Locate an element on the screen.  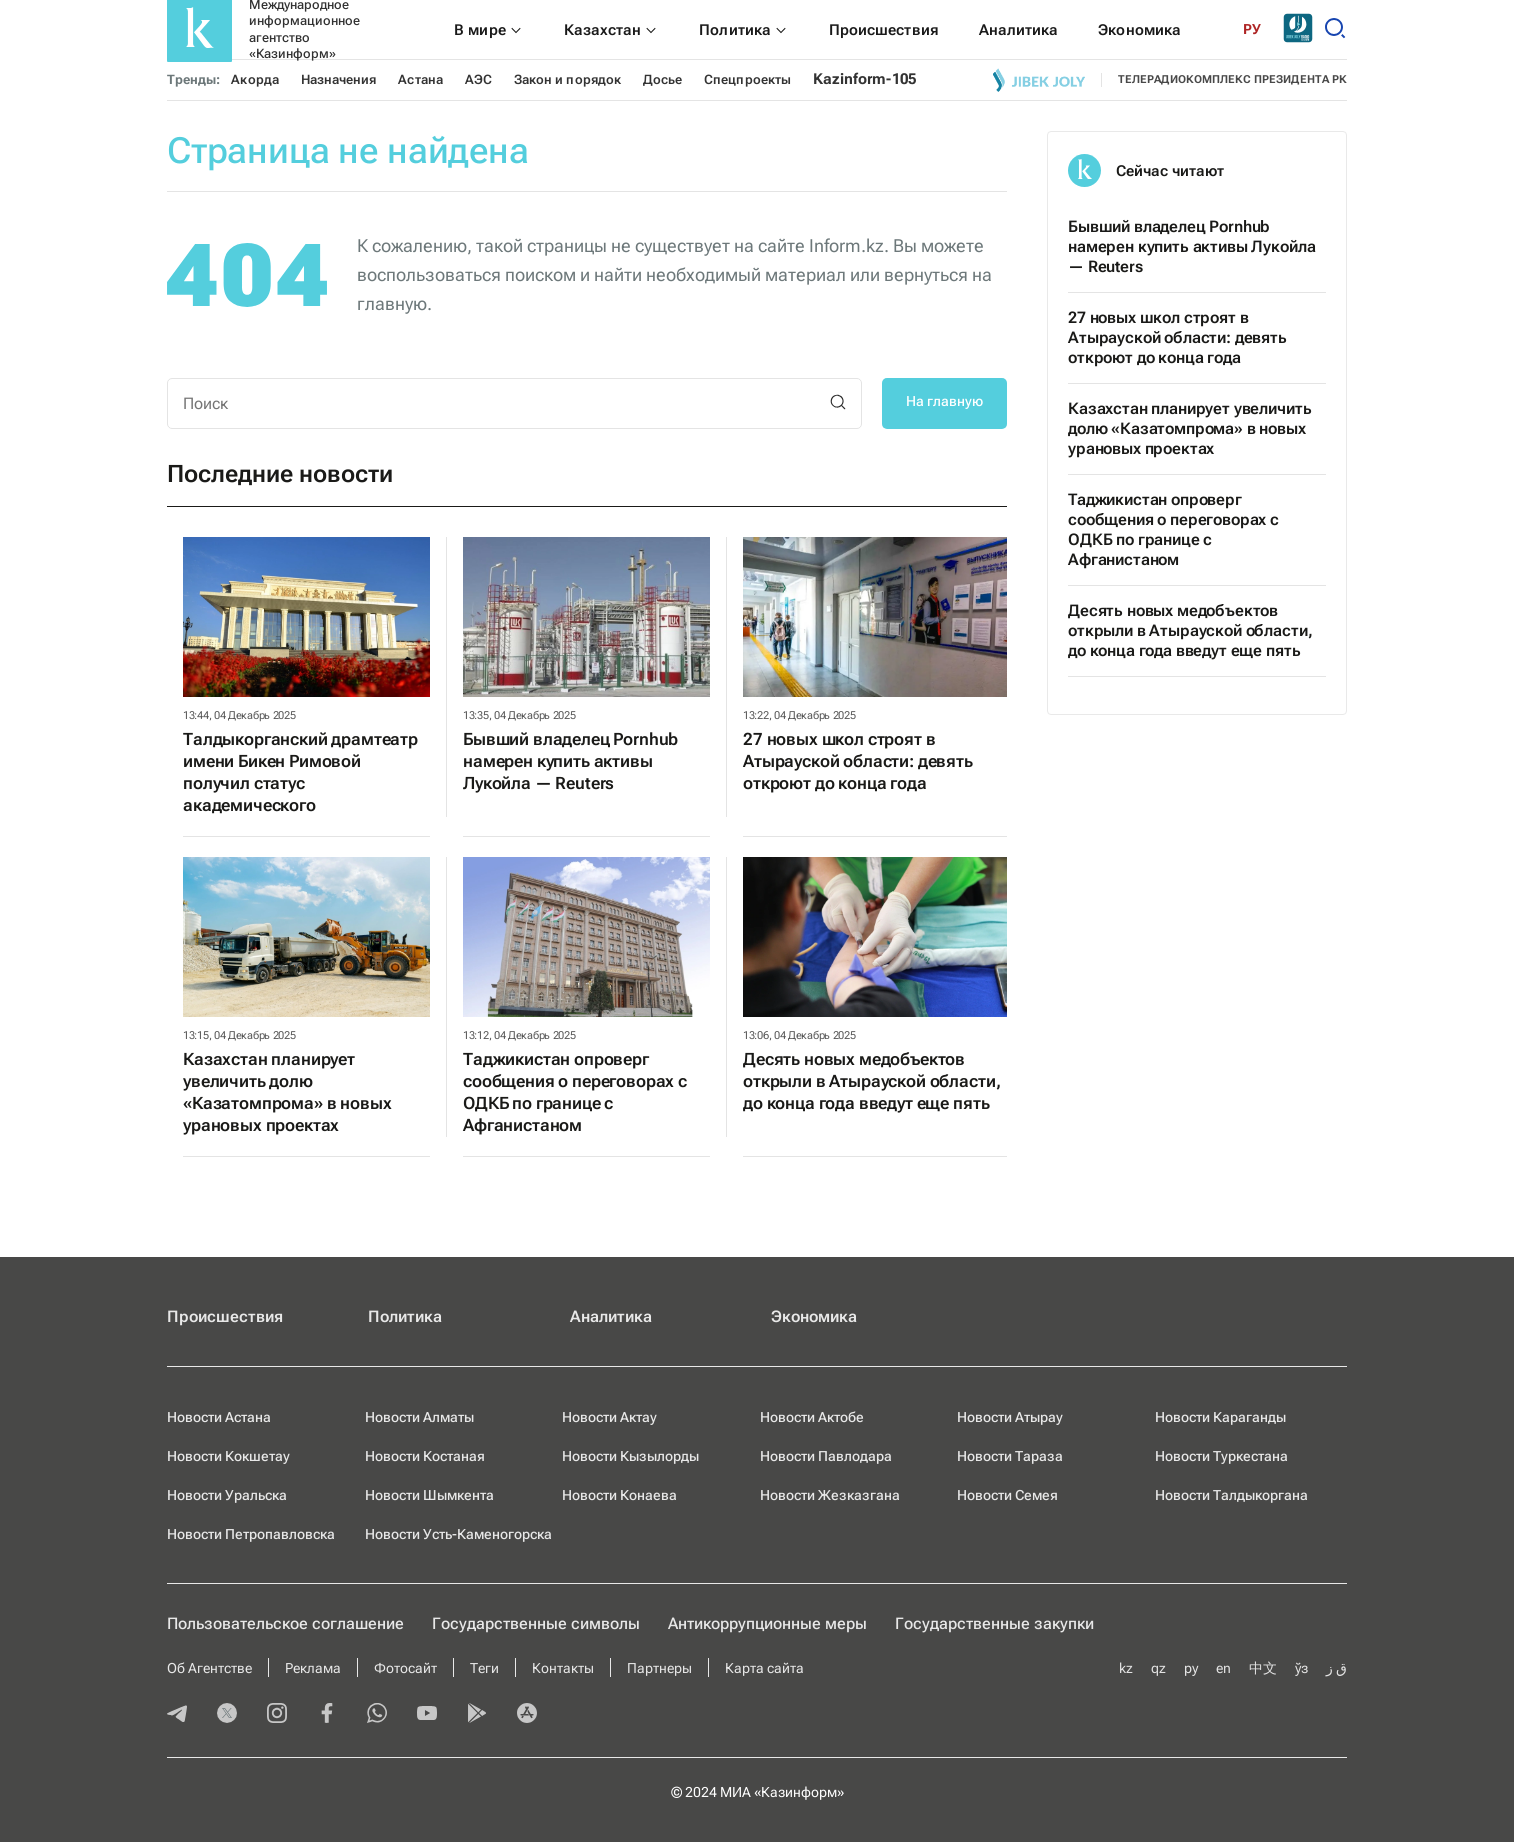
Государственные закупки is located at coordinates (994, 1623).